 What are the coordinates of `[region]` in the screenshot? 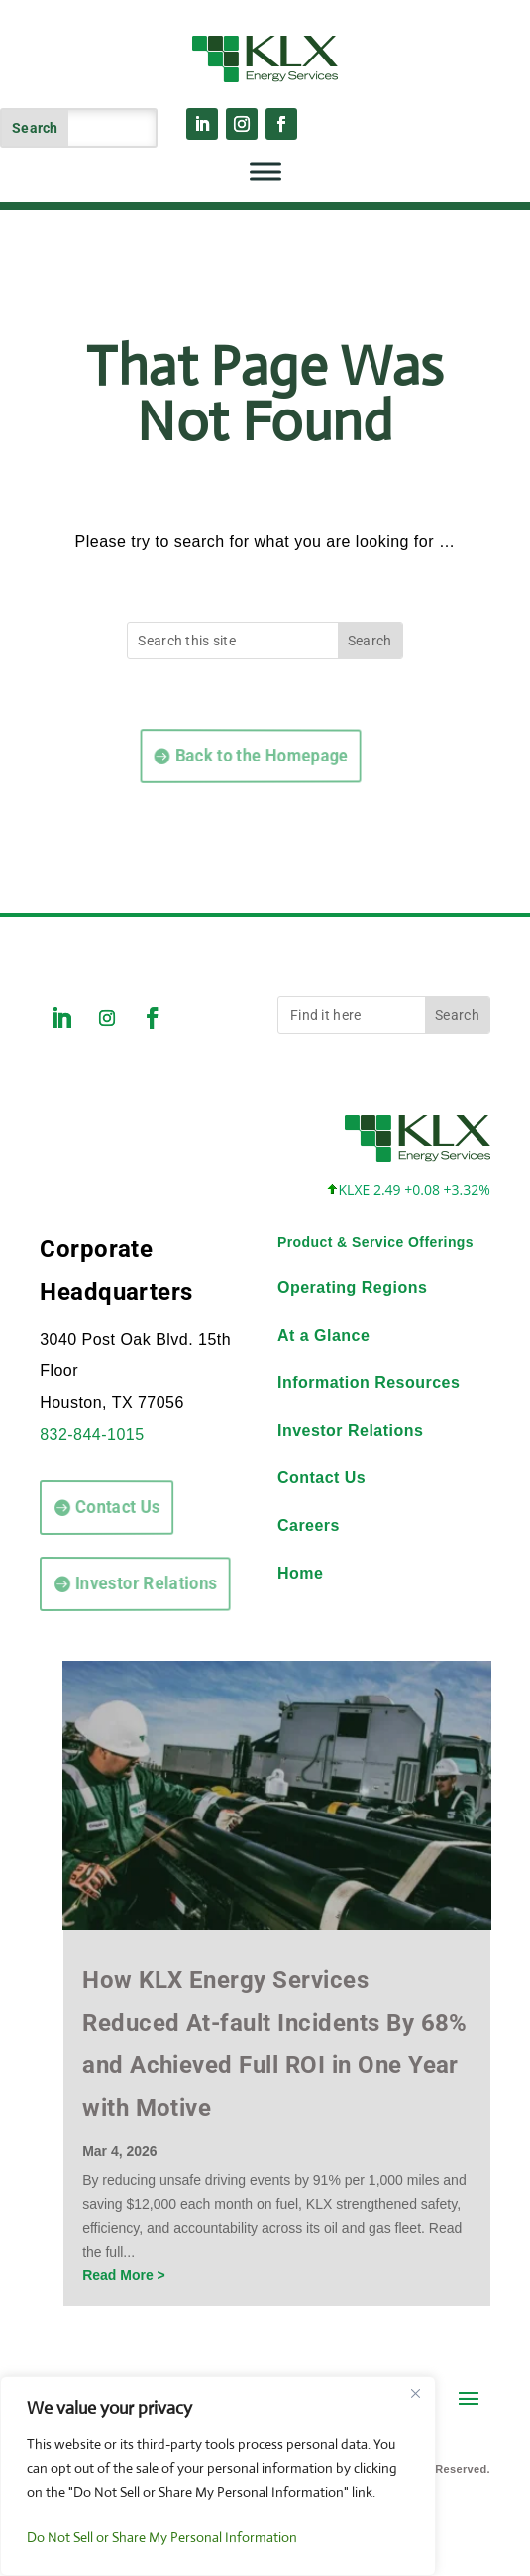 It's located at (218, 2476).